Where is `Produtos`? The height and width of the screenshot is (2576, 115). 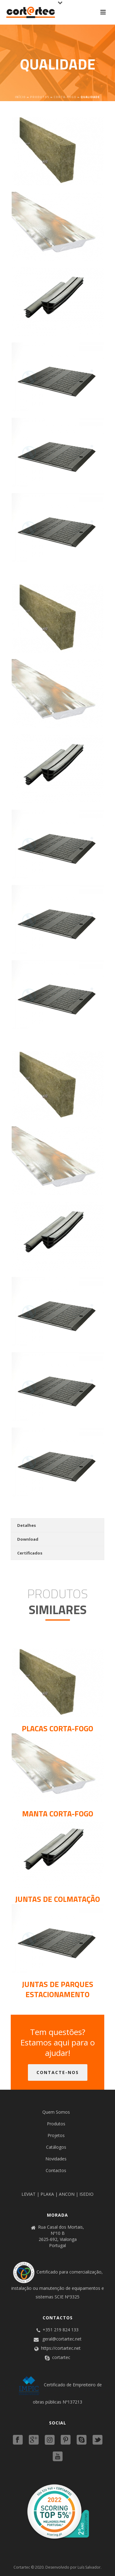
Produtos is located at coordinates (39, 97).